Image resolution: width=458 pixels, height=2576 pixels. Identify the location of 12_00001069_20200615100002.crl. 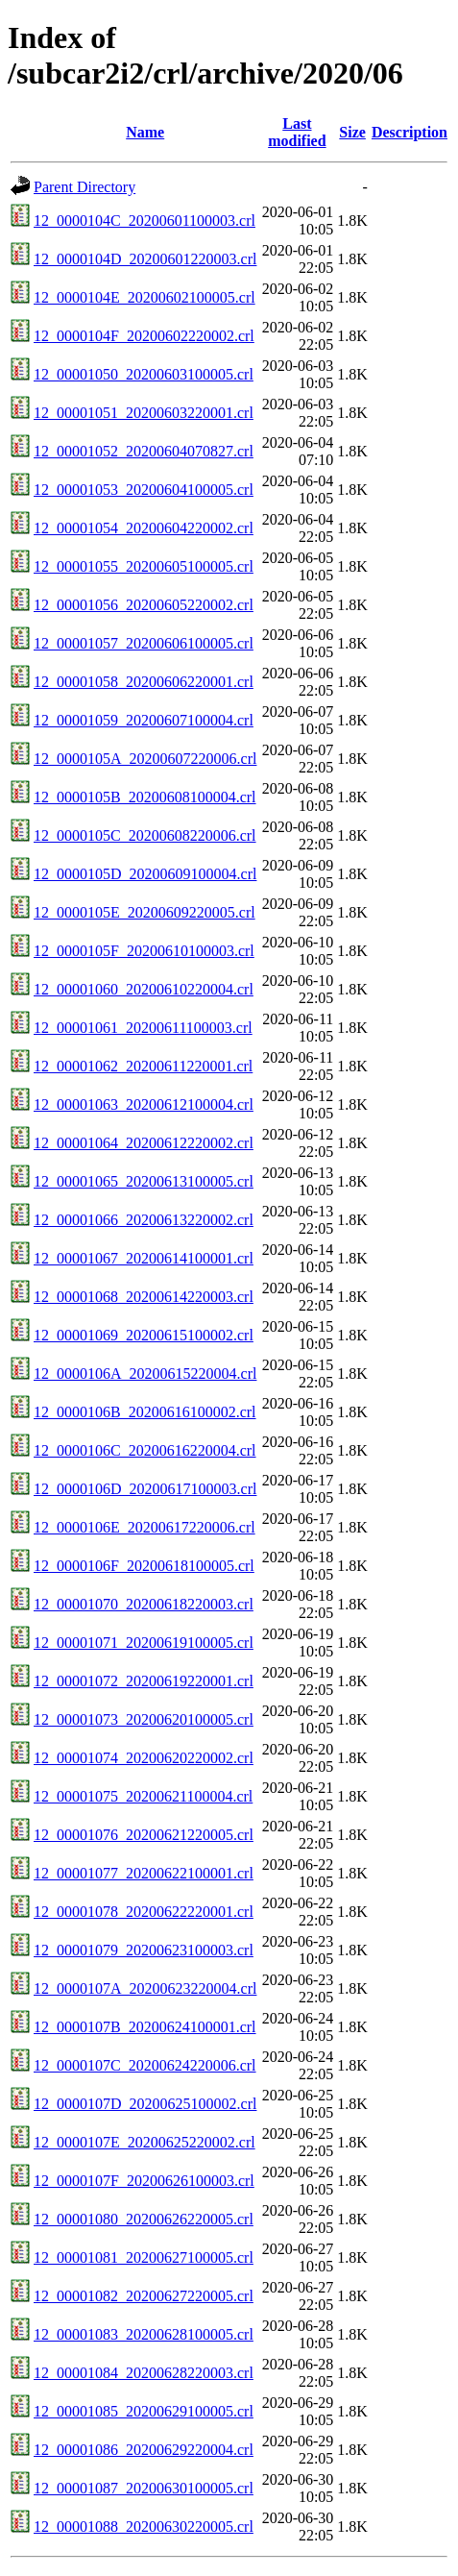
(143, 1335).